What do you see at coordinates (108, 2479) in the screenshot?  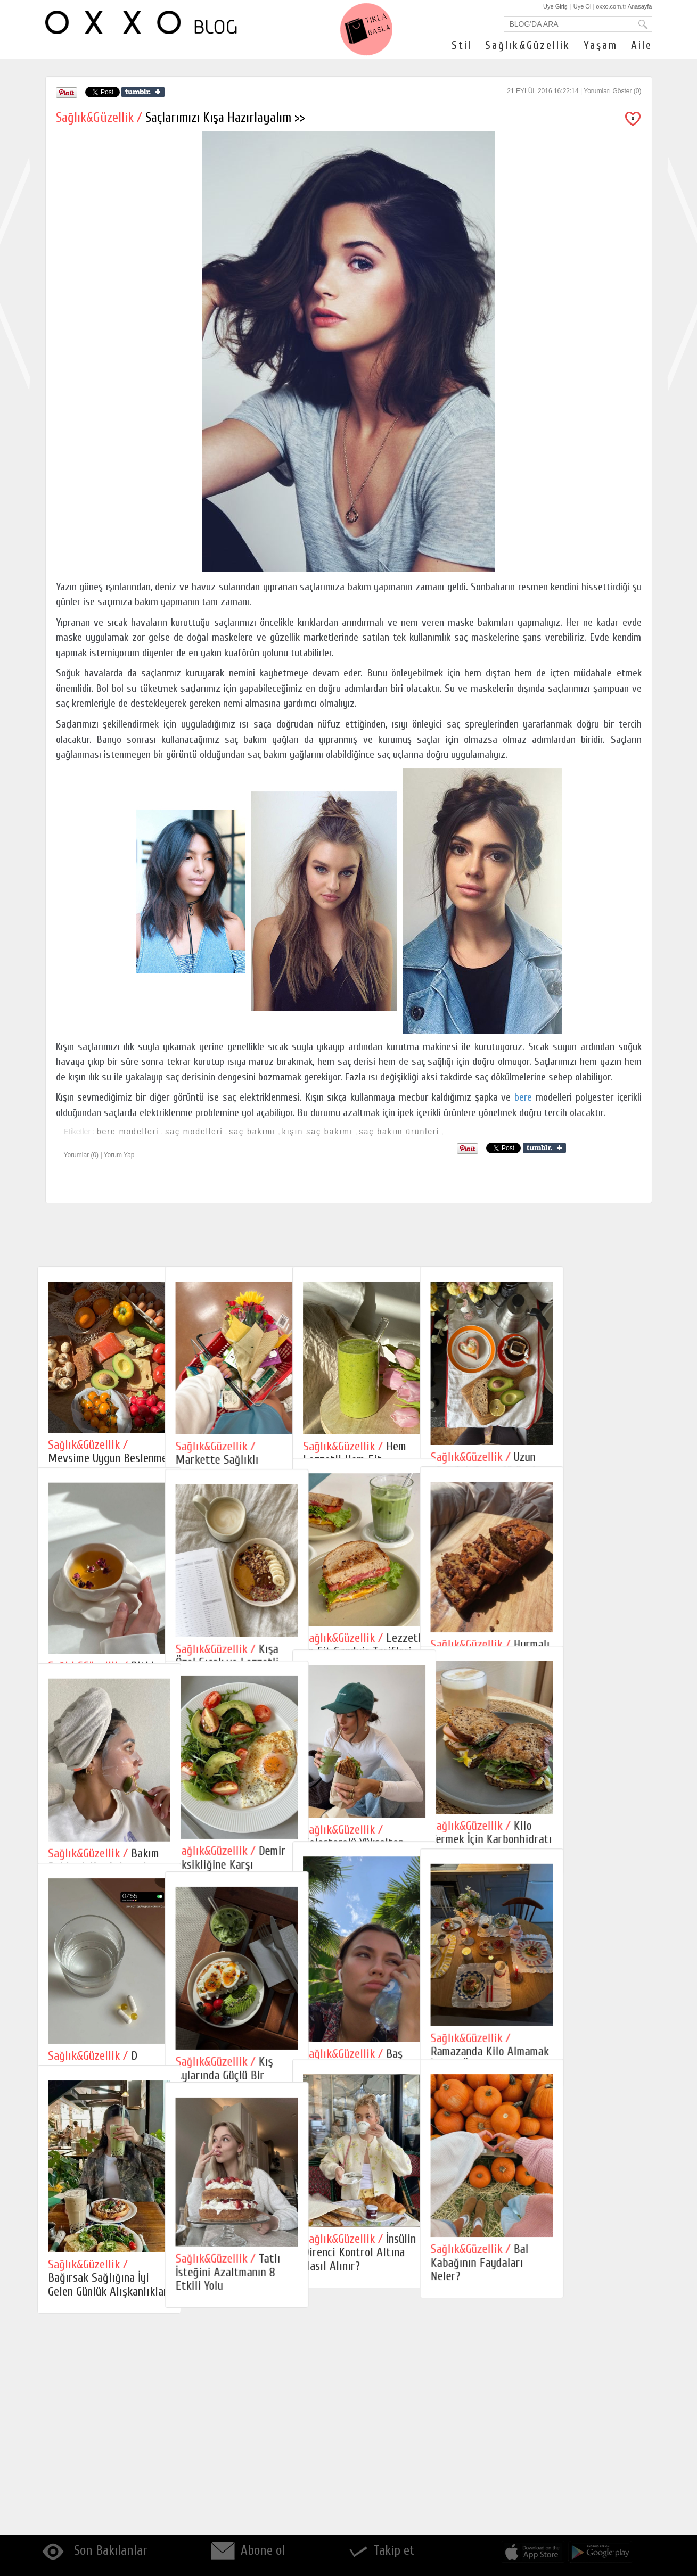 I see `Bağırsak Sağlığına İyi Gelen Günlük Alışkanlıklar` at bounding box center [108, 2479].